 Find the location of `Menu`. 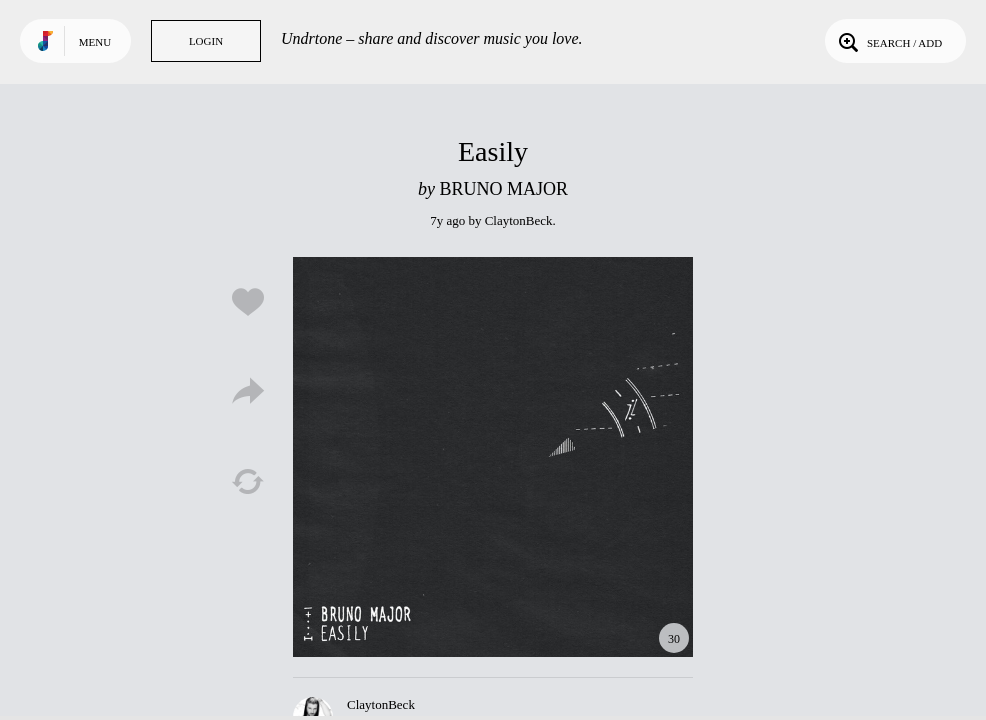

Menu is located at coordinates (95, 42).